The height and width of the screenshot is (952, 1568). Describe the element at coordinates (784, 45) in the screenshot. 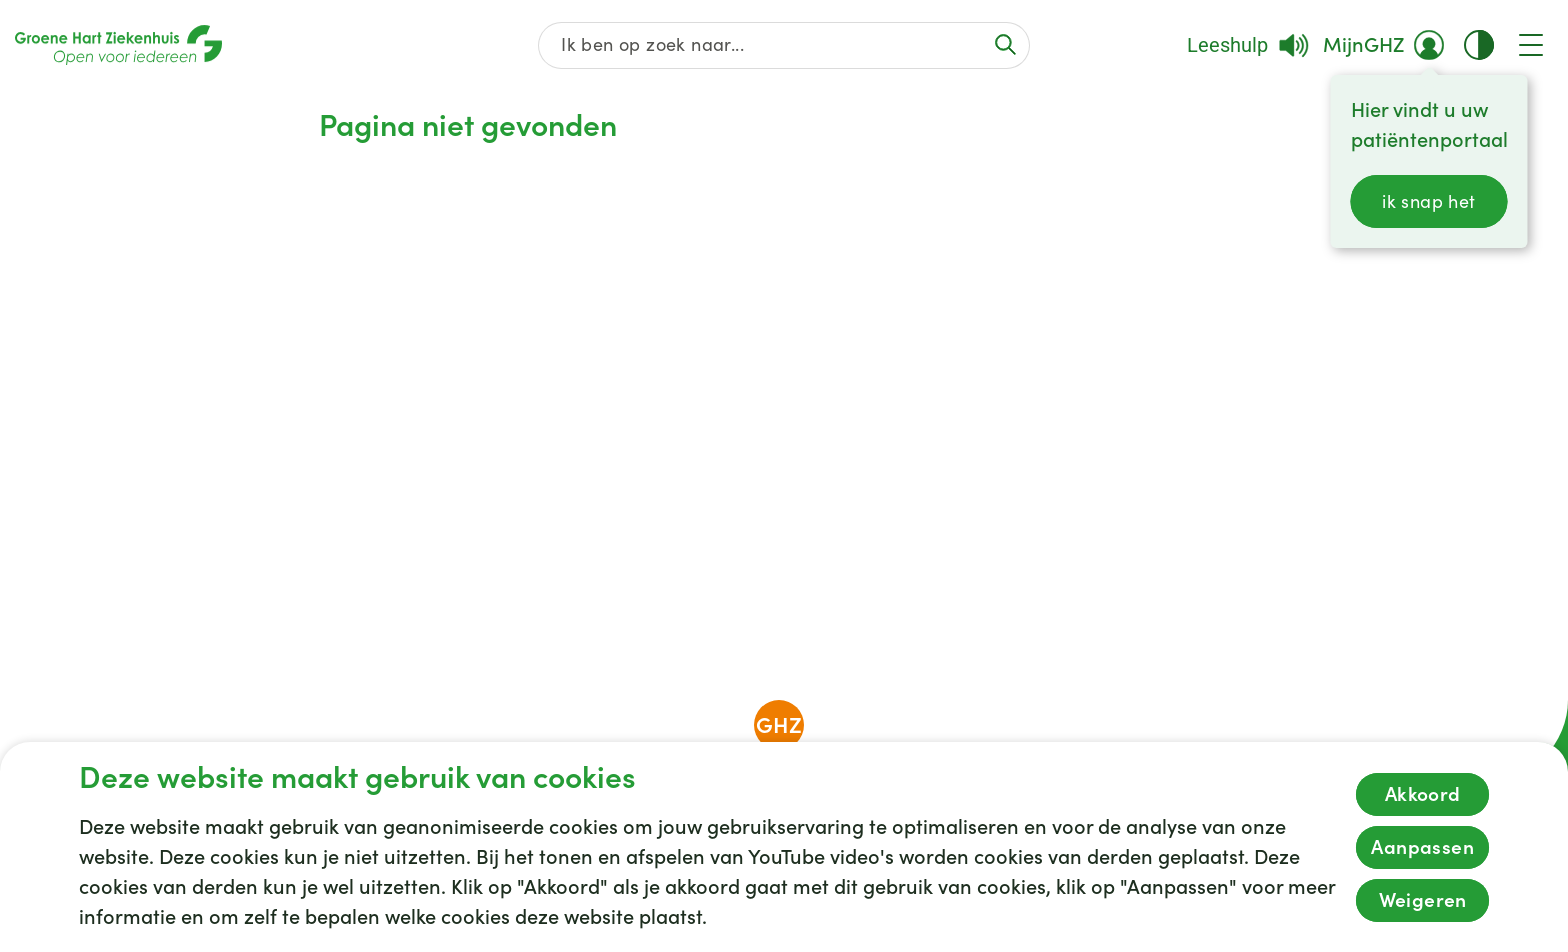

I see `[Zoek op de gehele website]` at that location.